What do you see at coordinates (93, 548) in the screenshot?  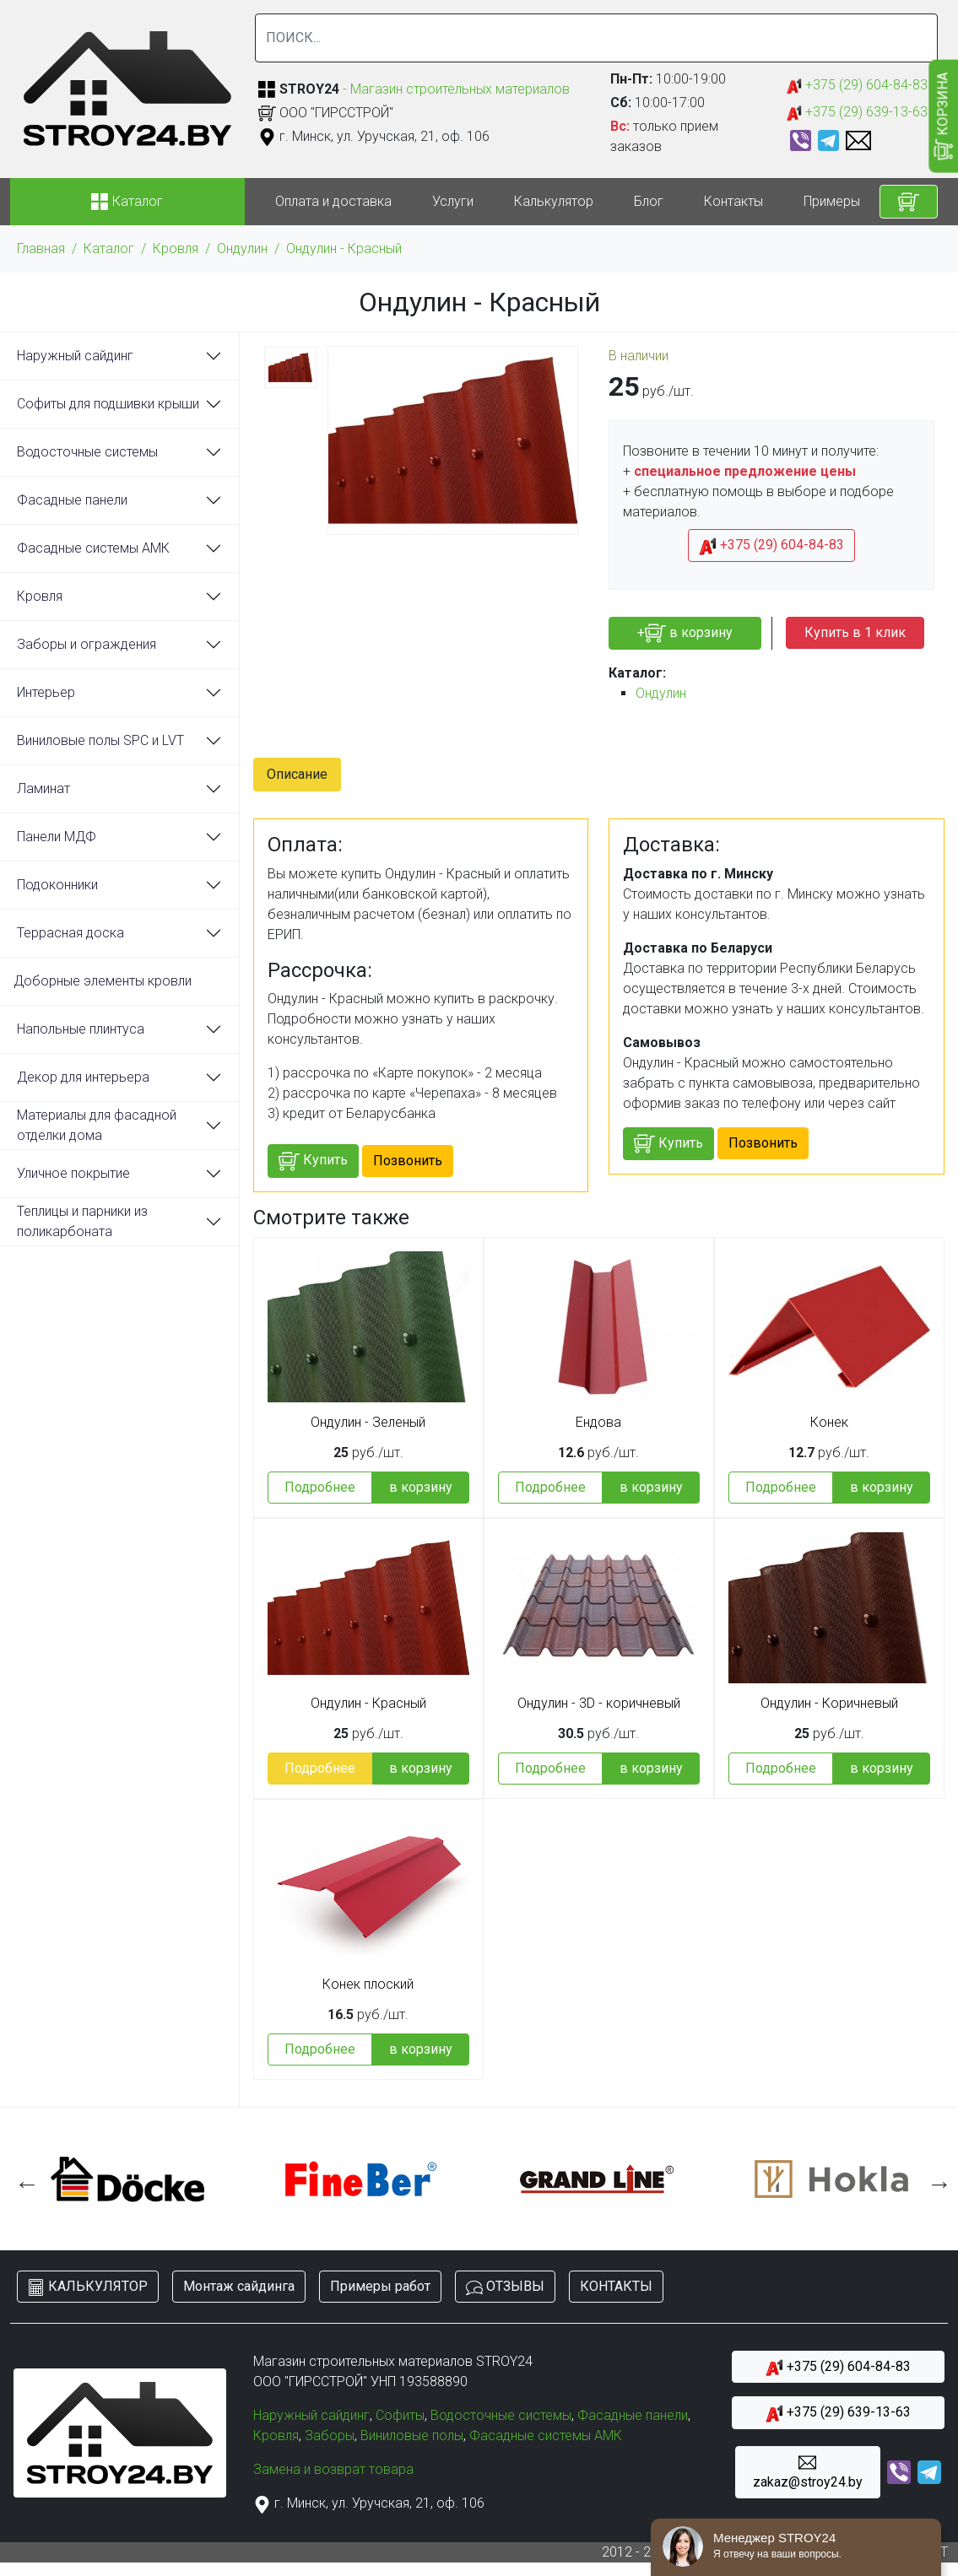 I see `Фасадные системы АМК` at bounding box center [93, 548].